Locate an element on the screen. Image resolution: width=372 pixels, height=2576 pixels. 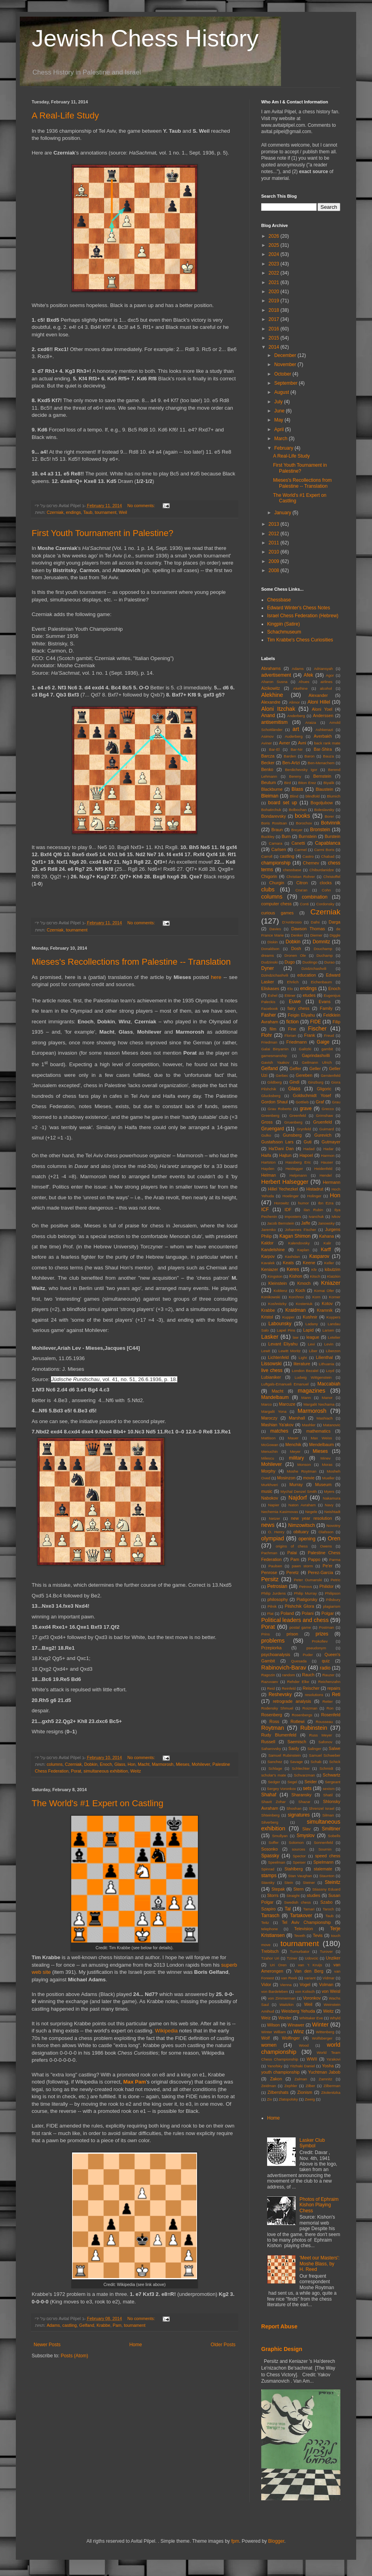
Penrose is located at coordinates (269, 1572).